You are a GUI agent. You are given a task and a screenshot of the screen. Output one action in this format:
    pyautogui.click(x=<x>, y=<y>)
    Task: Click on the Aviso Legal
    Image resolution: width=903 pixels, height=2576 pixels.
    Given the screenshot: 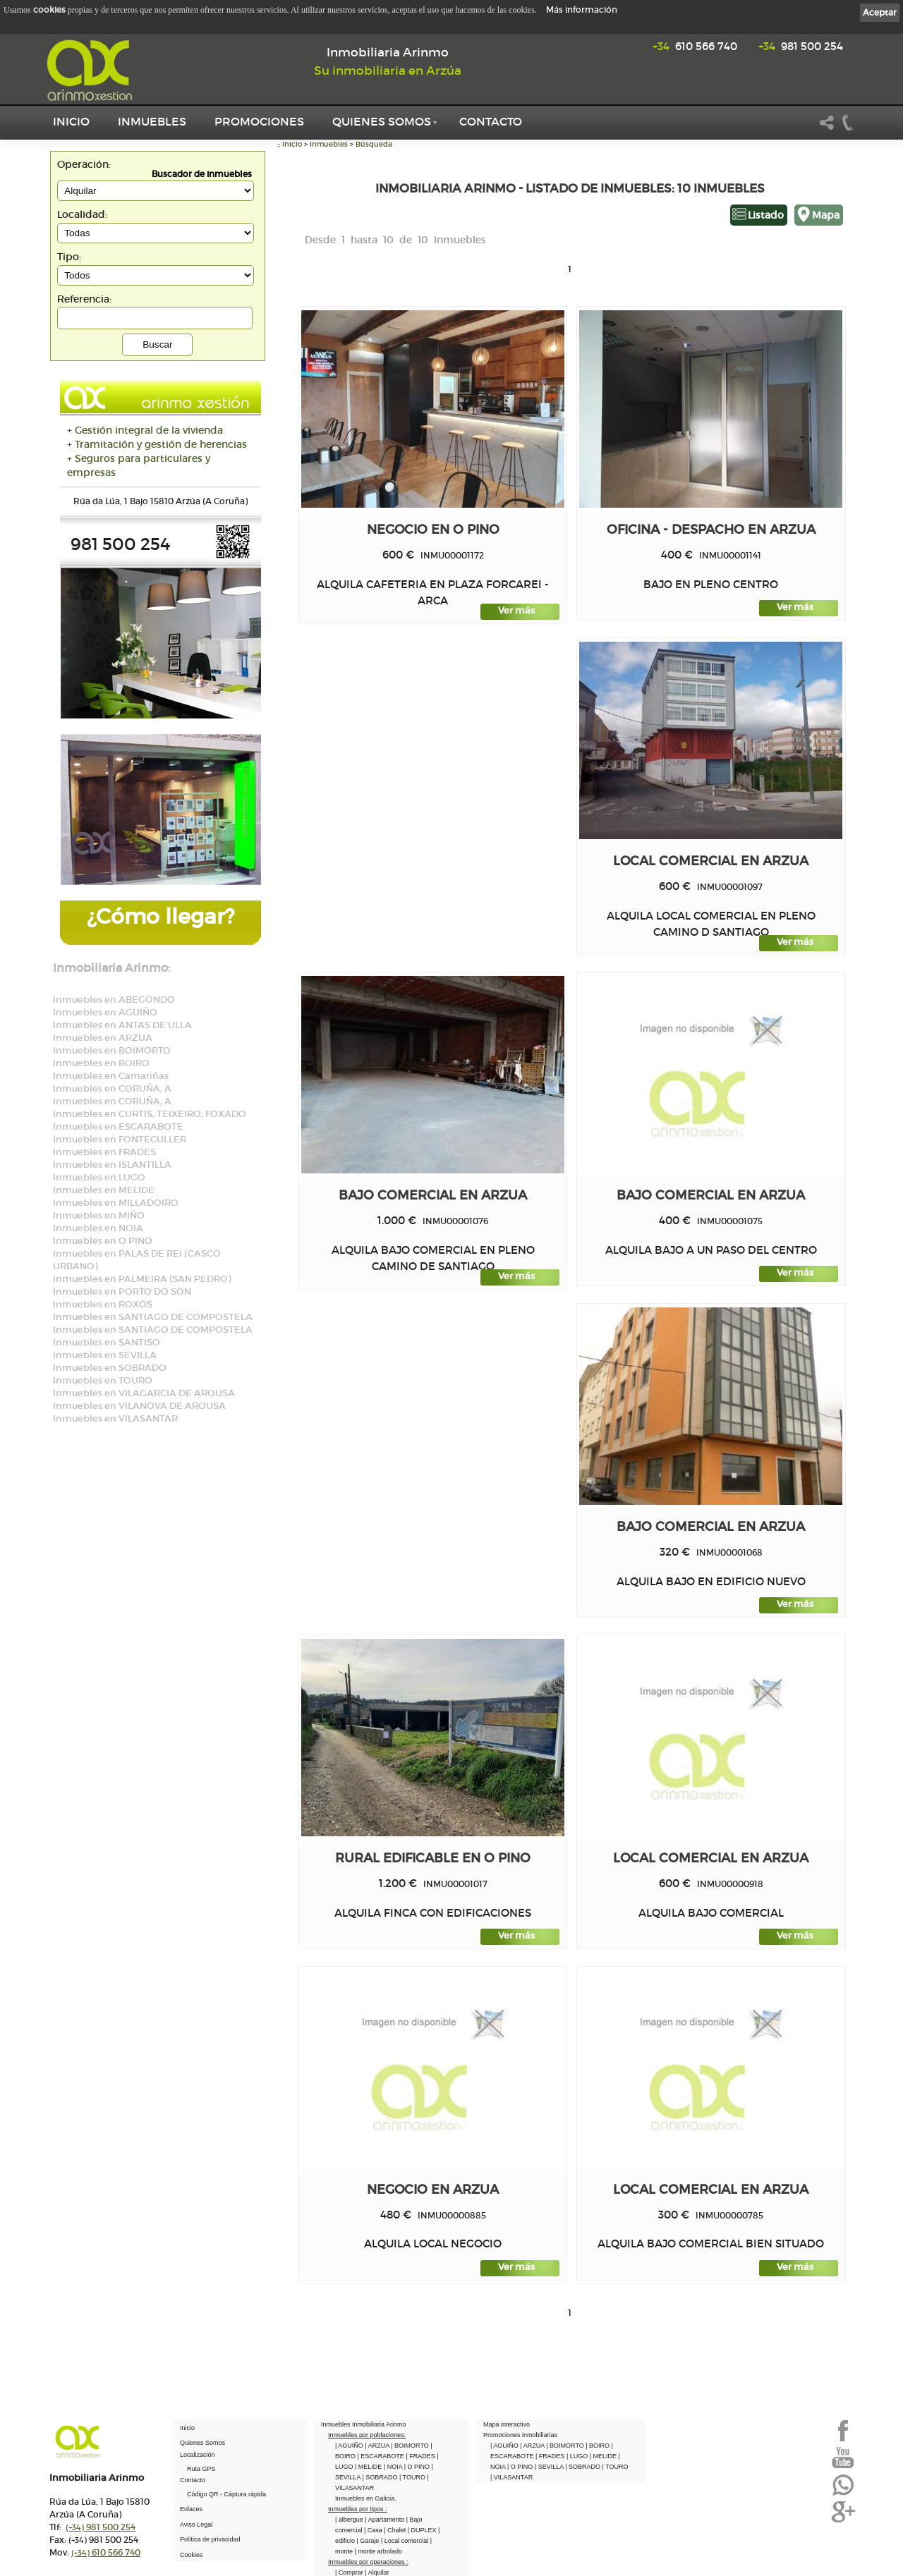 What is the action you would take?
    pyautogui.click(x=196, y=2524)
    